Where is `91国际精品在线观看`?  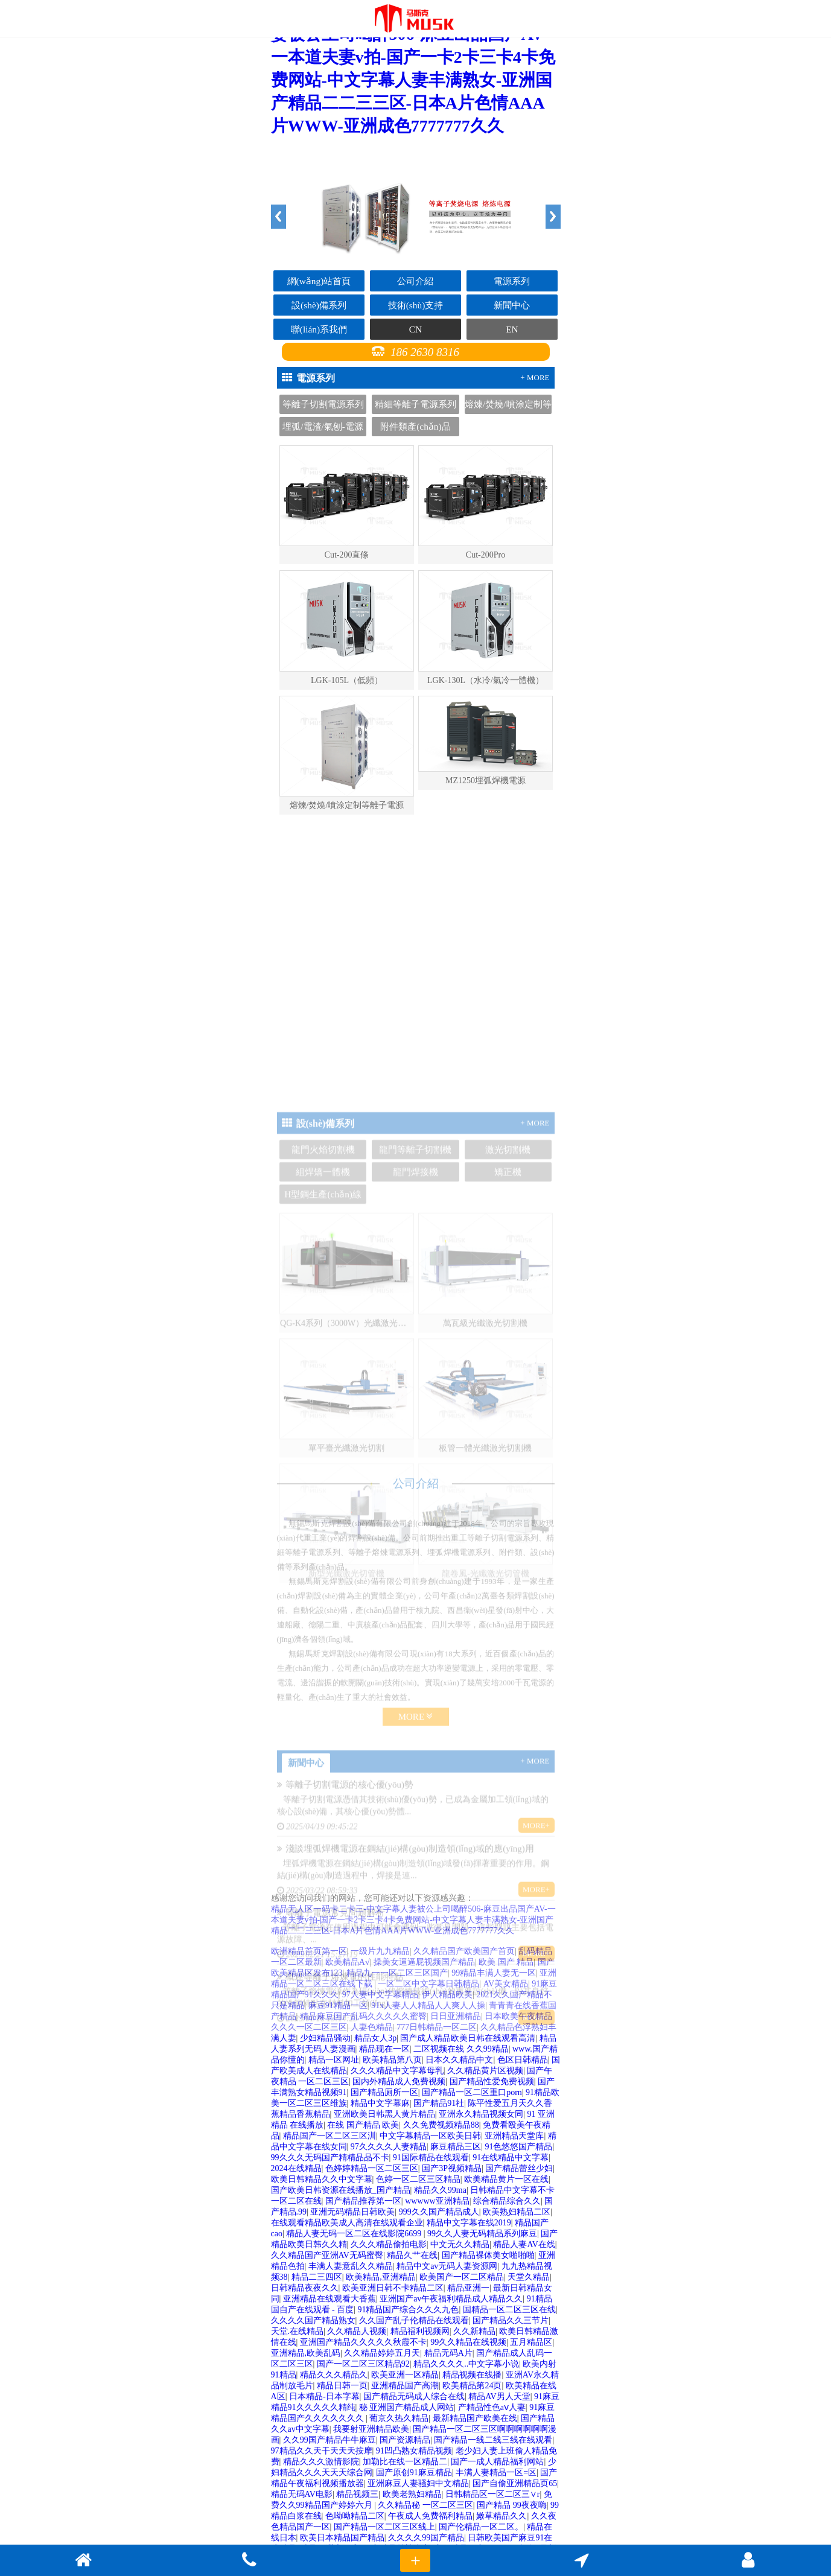
91国际精品在线观看 is located at coordinates (431, 2157).